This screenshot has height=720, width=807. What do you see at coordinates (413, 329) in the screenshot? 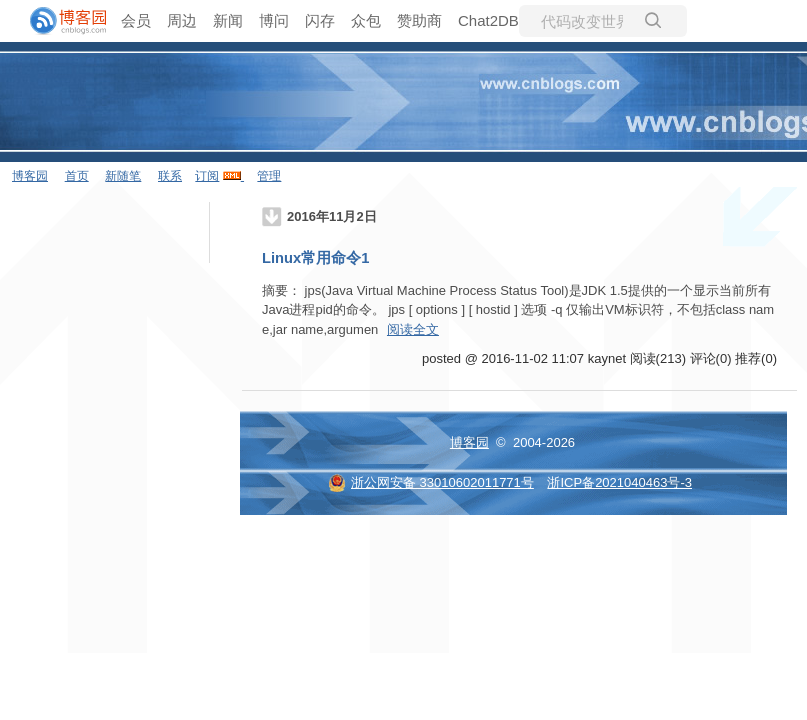
I see `阅读全文` at bounding box center [413, 329].